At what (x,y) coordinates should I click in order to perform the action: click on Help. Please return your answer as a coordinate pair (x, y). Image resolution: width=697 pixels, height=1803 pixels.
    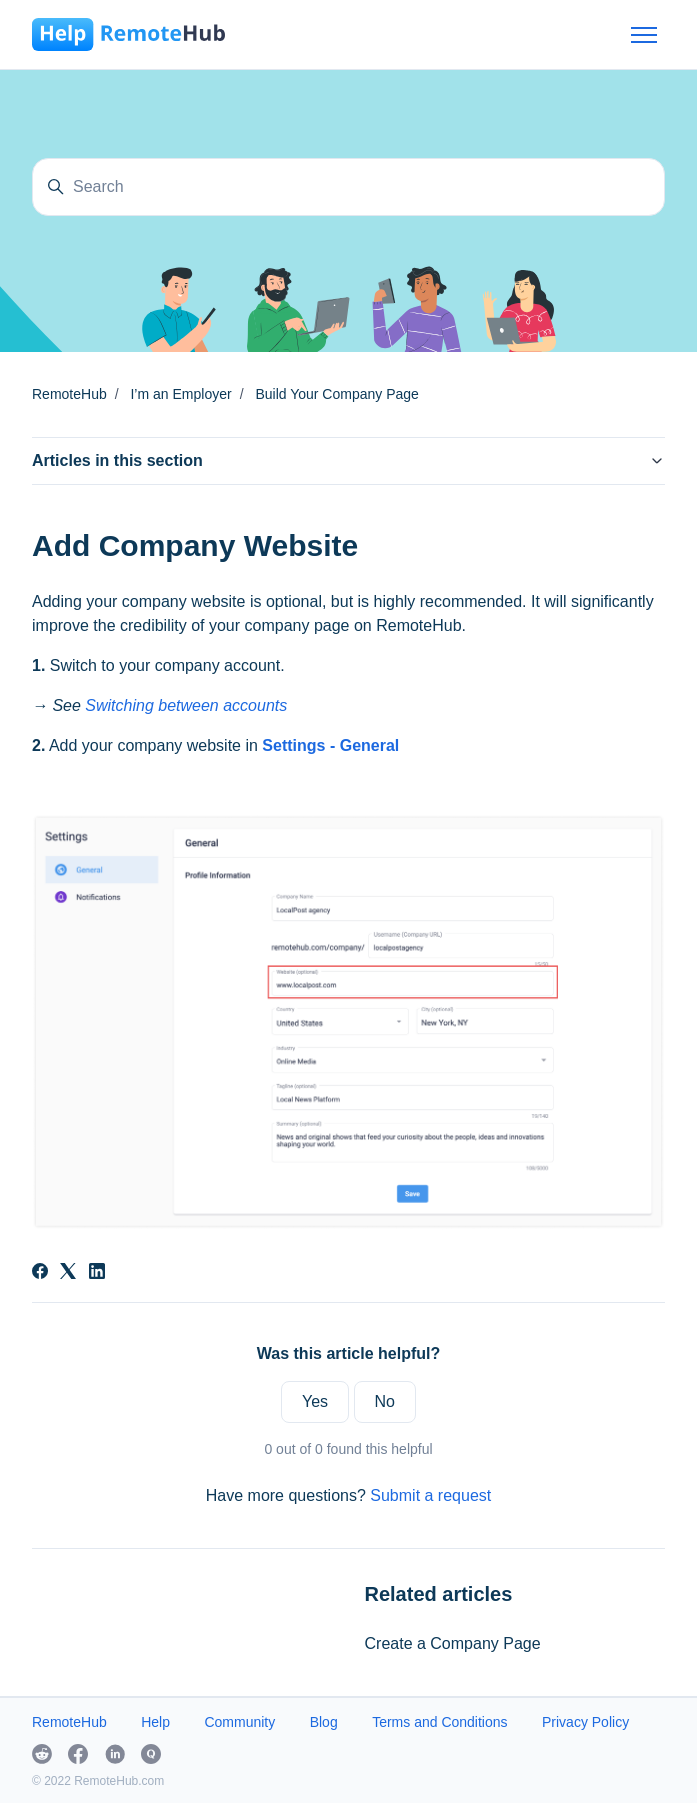
    Looking at the image, I should click on (155, 1722).